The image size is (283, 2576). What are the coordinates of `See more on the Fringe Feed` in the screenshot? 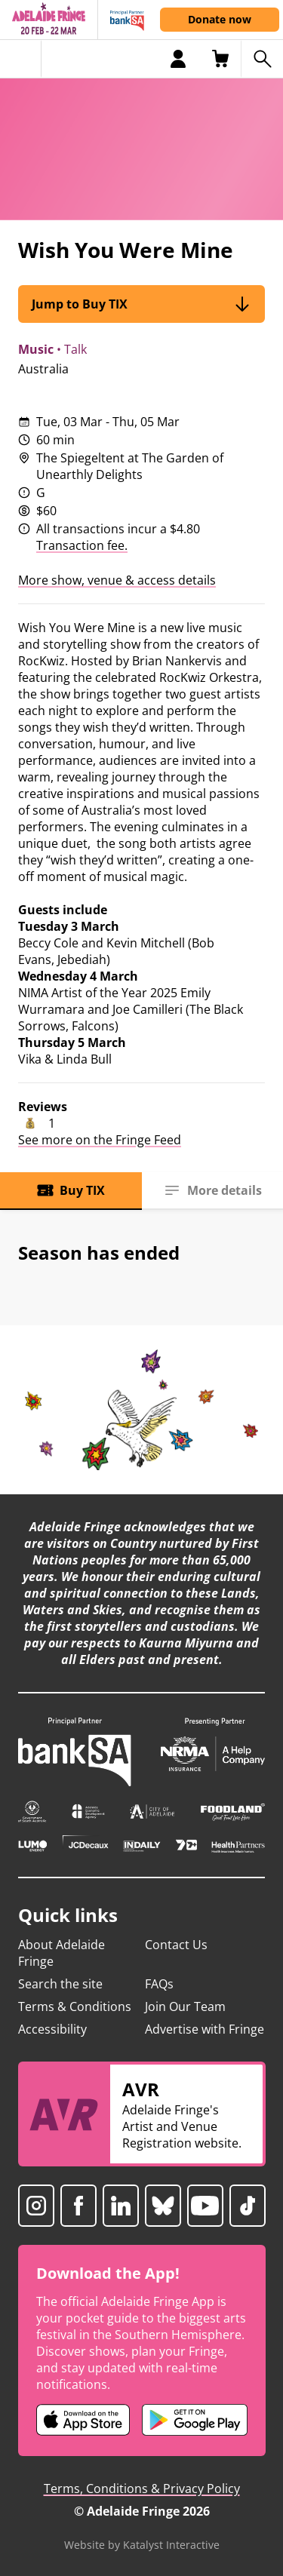 It's located at (99, 1139).